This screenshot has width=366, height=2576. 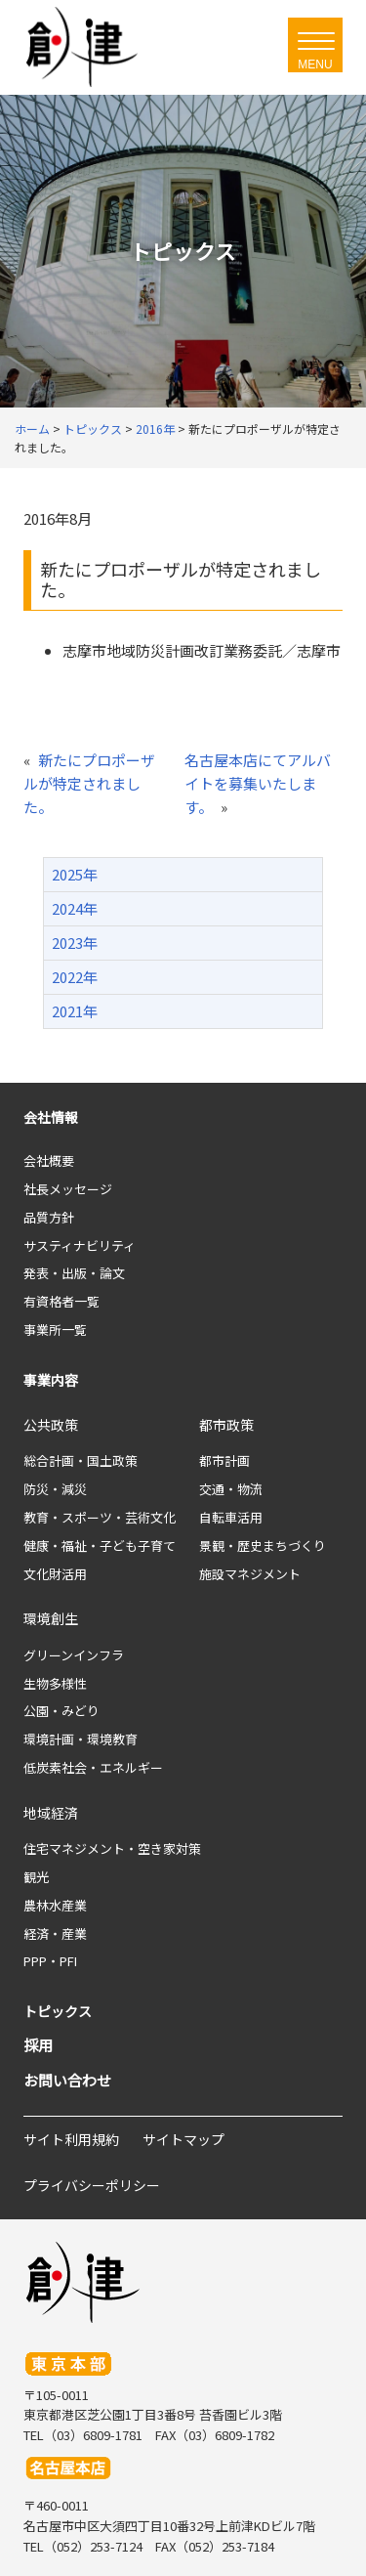 I want to click on トピックス, so click(x=57, y=2011).